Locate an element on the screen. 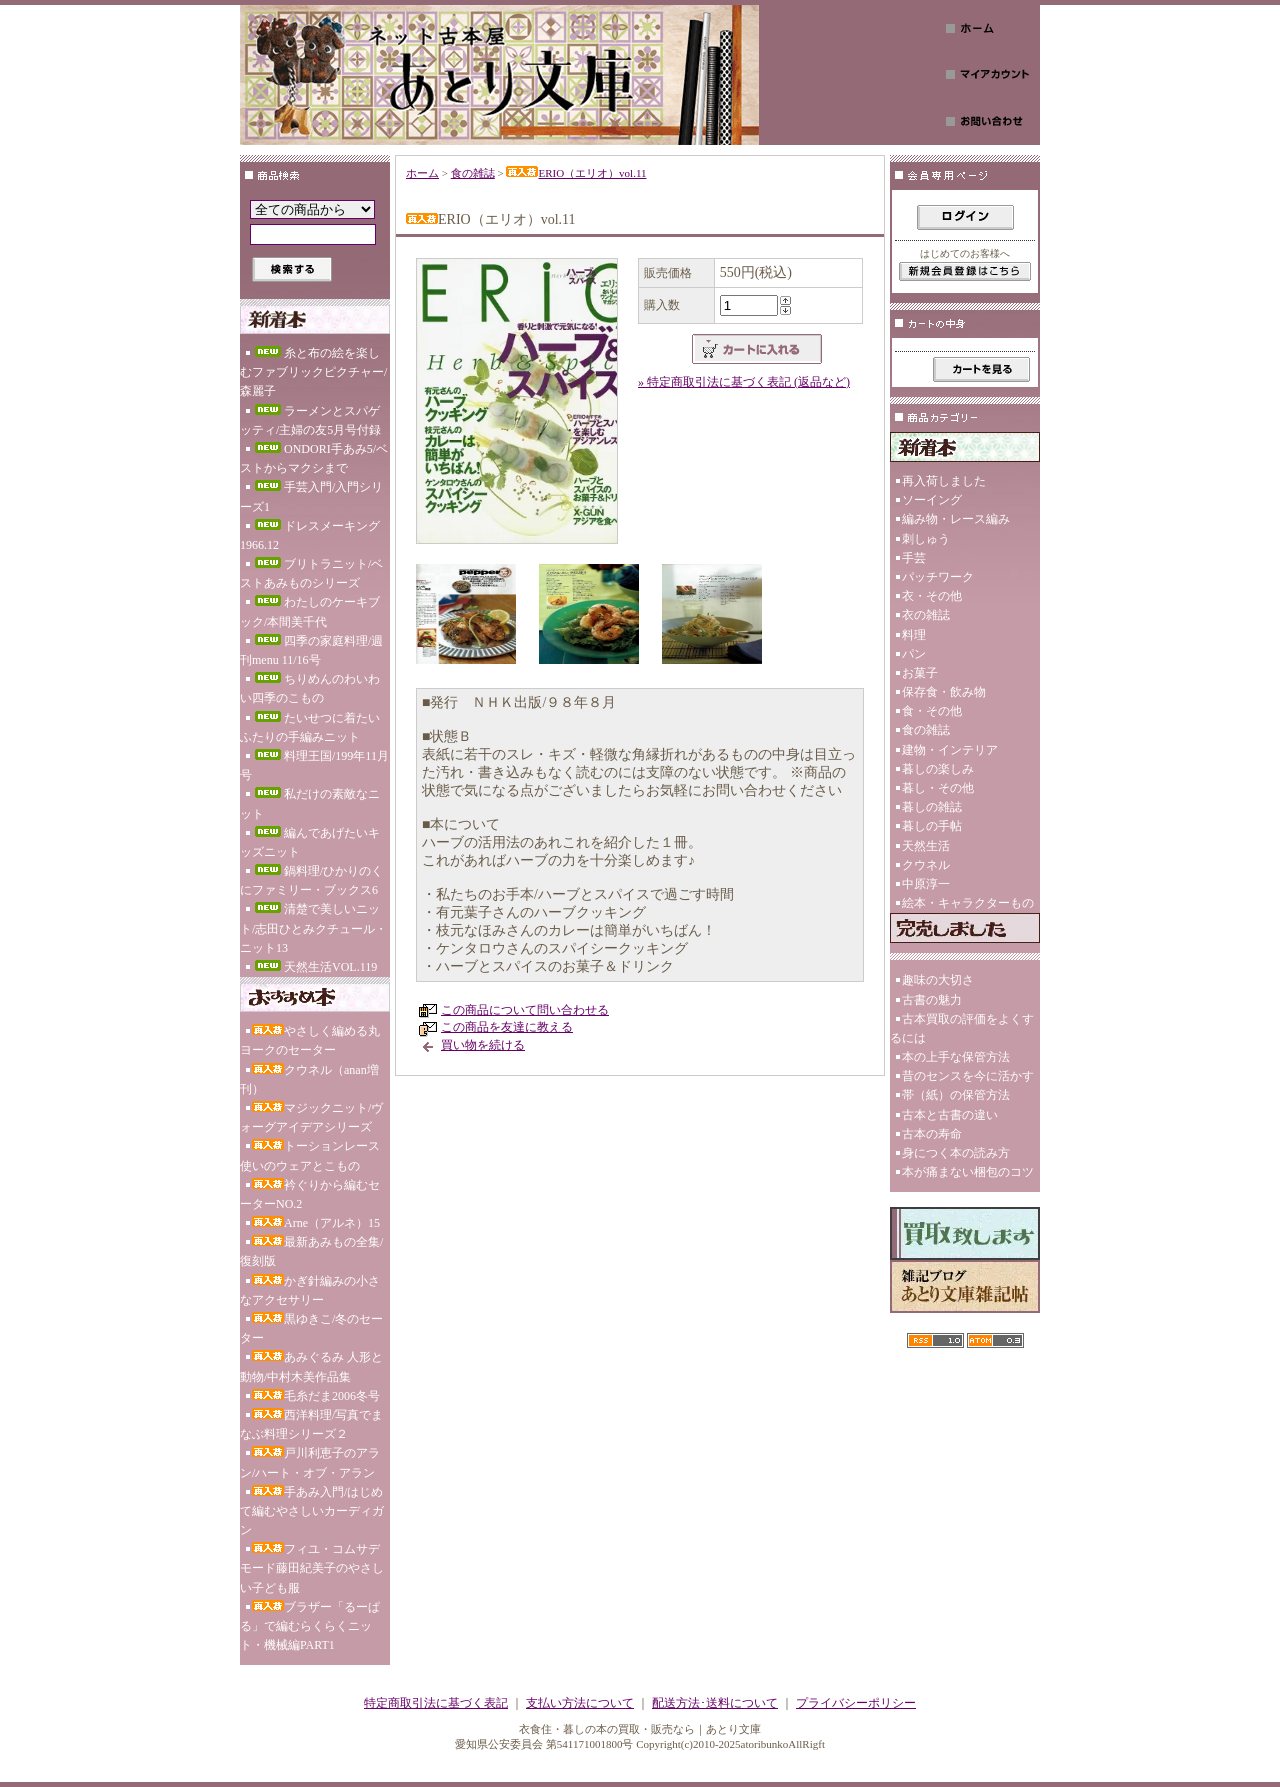  料理 is located at coordinates (914, 635).